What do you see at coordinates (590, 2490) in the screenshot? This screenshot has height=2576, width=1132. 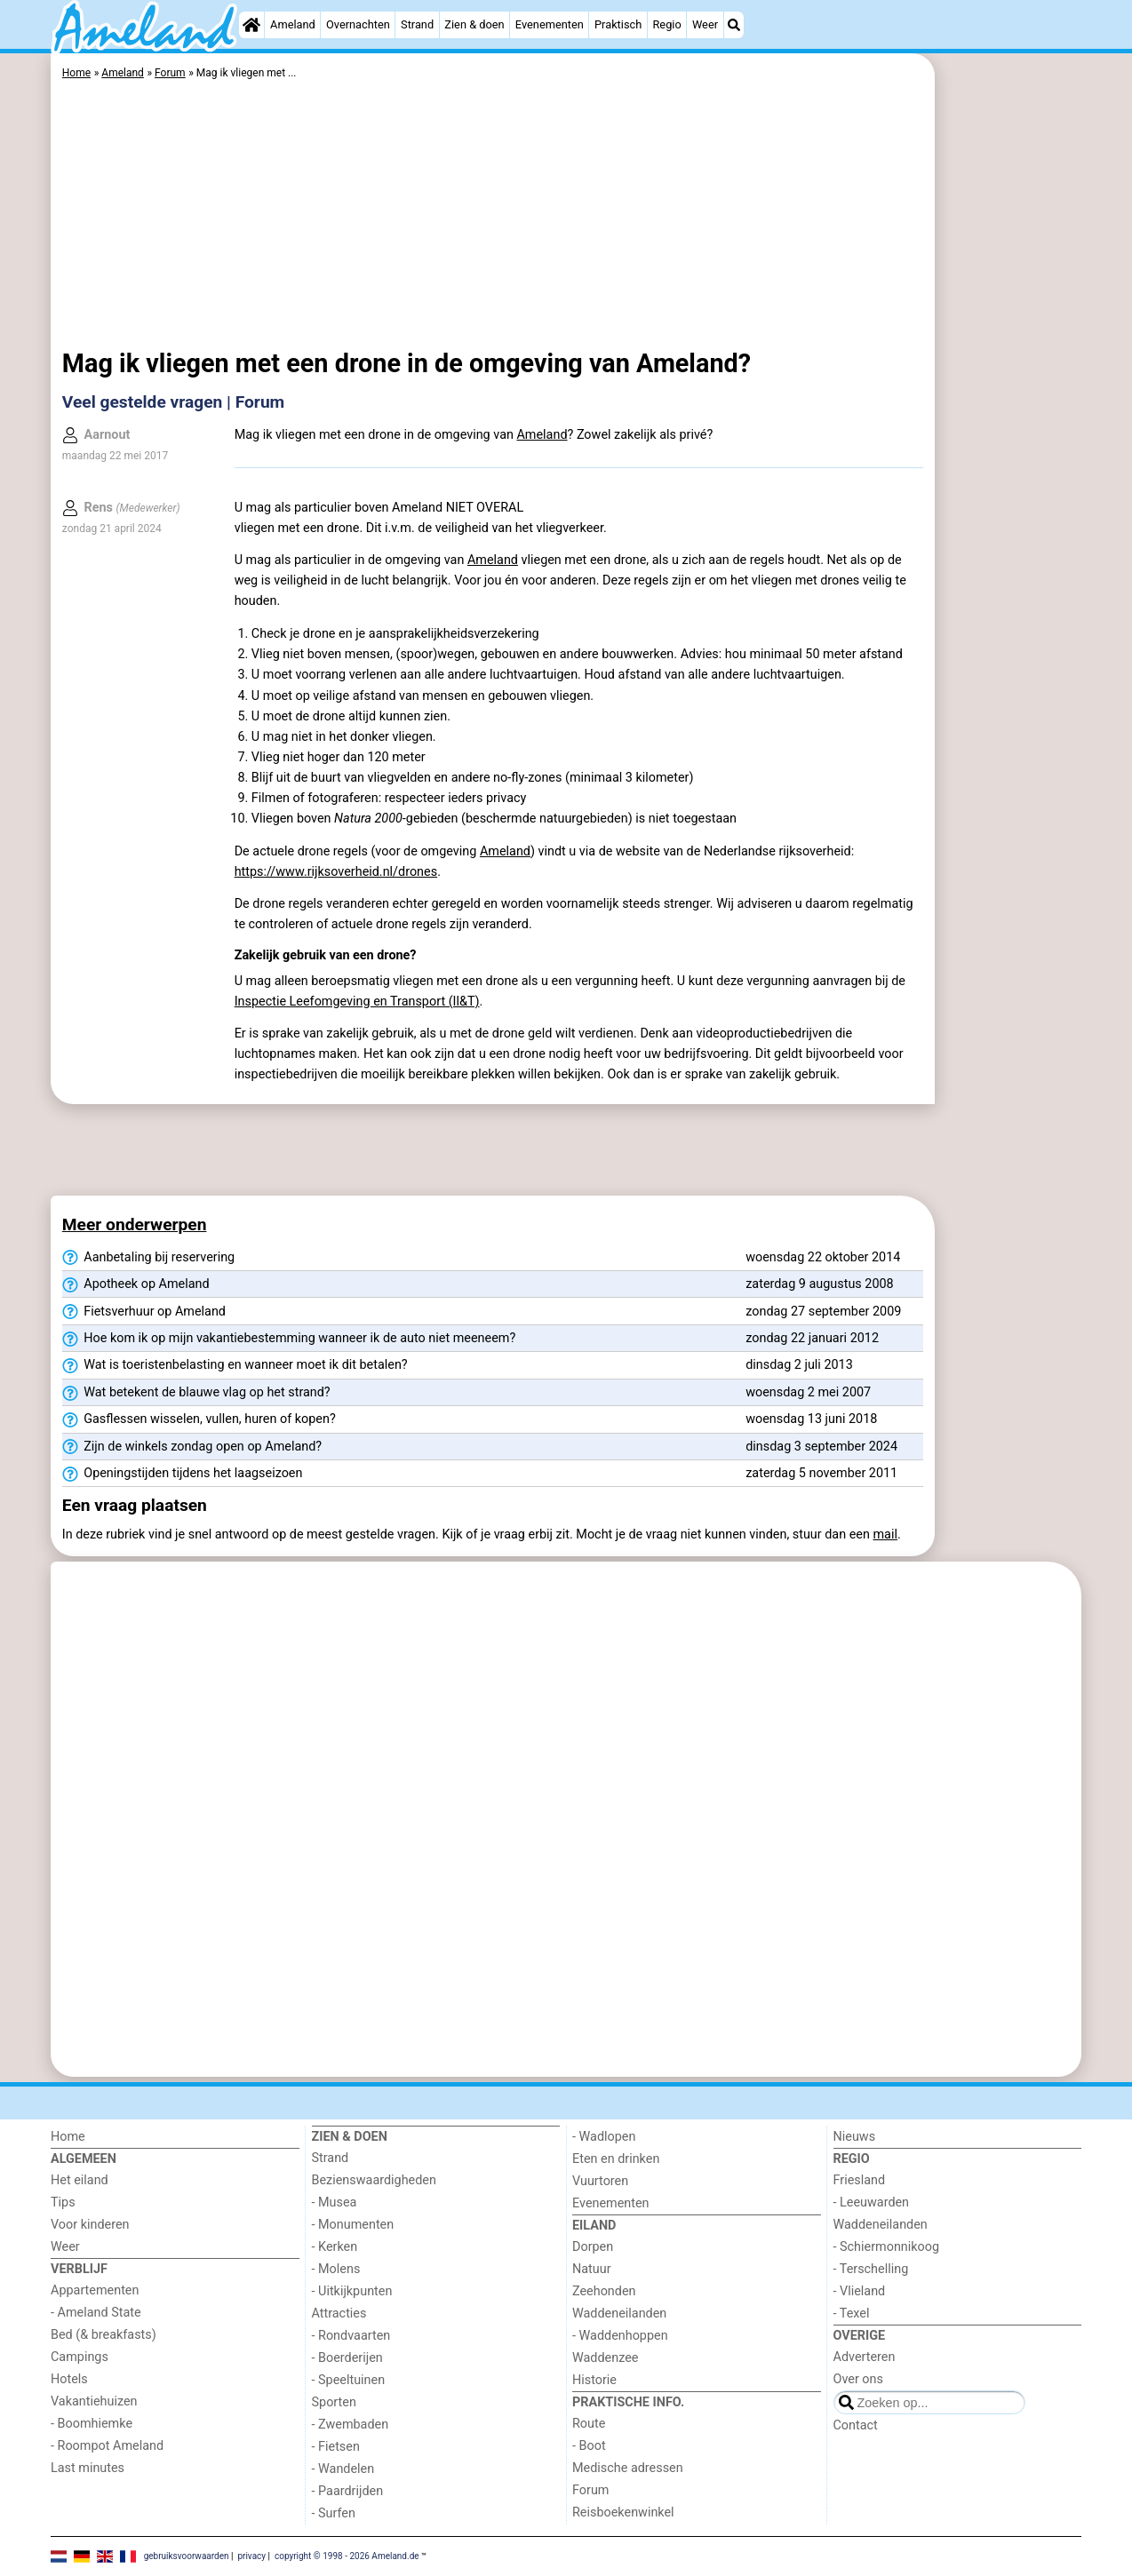 I see `Forum` at bounding box center [590, 2490].